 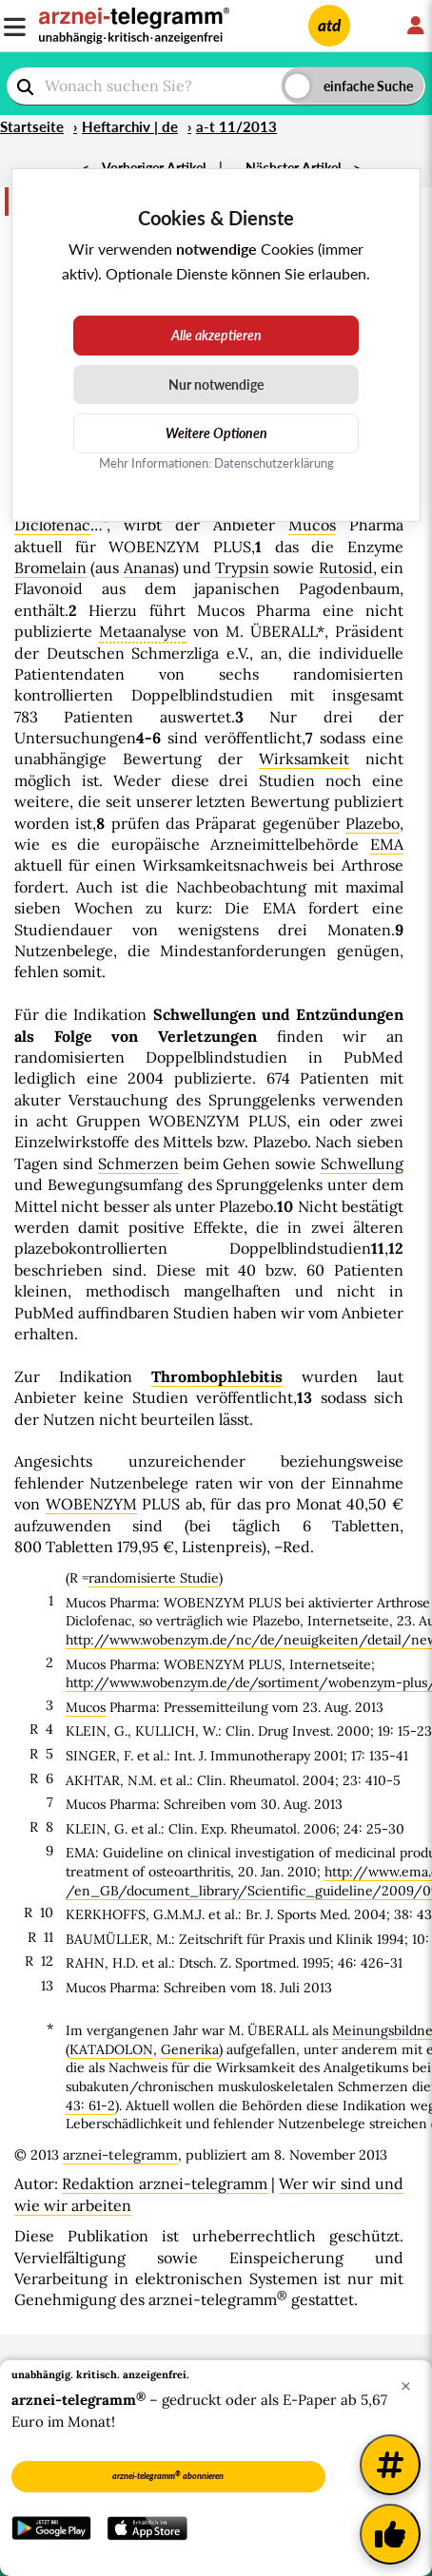 What do you see at coordinates (190, 2049) in the screenshot?
I see `Generika` at bounding box center [190, 2049].